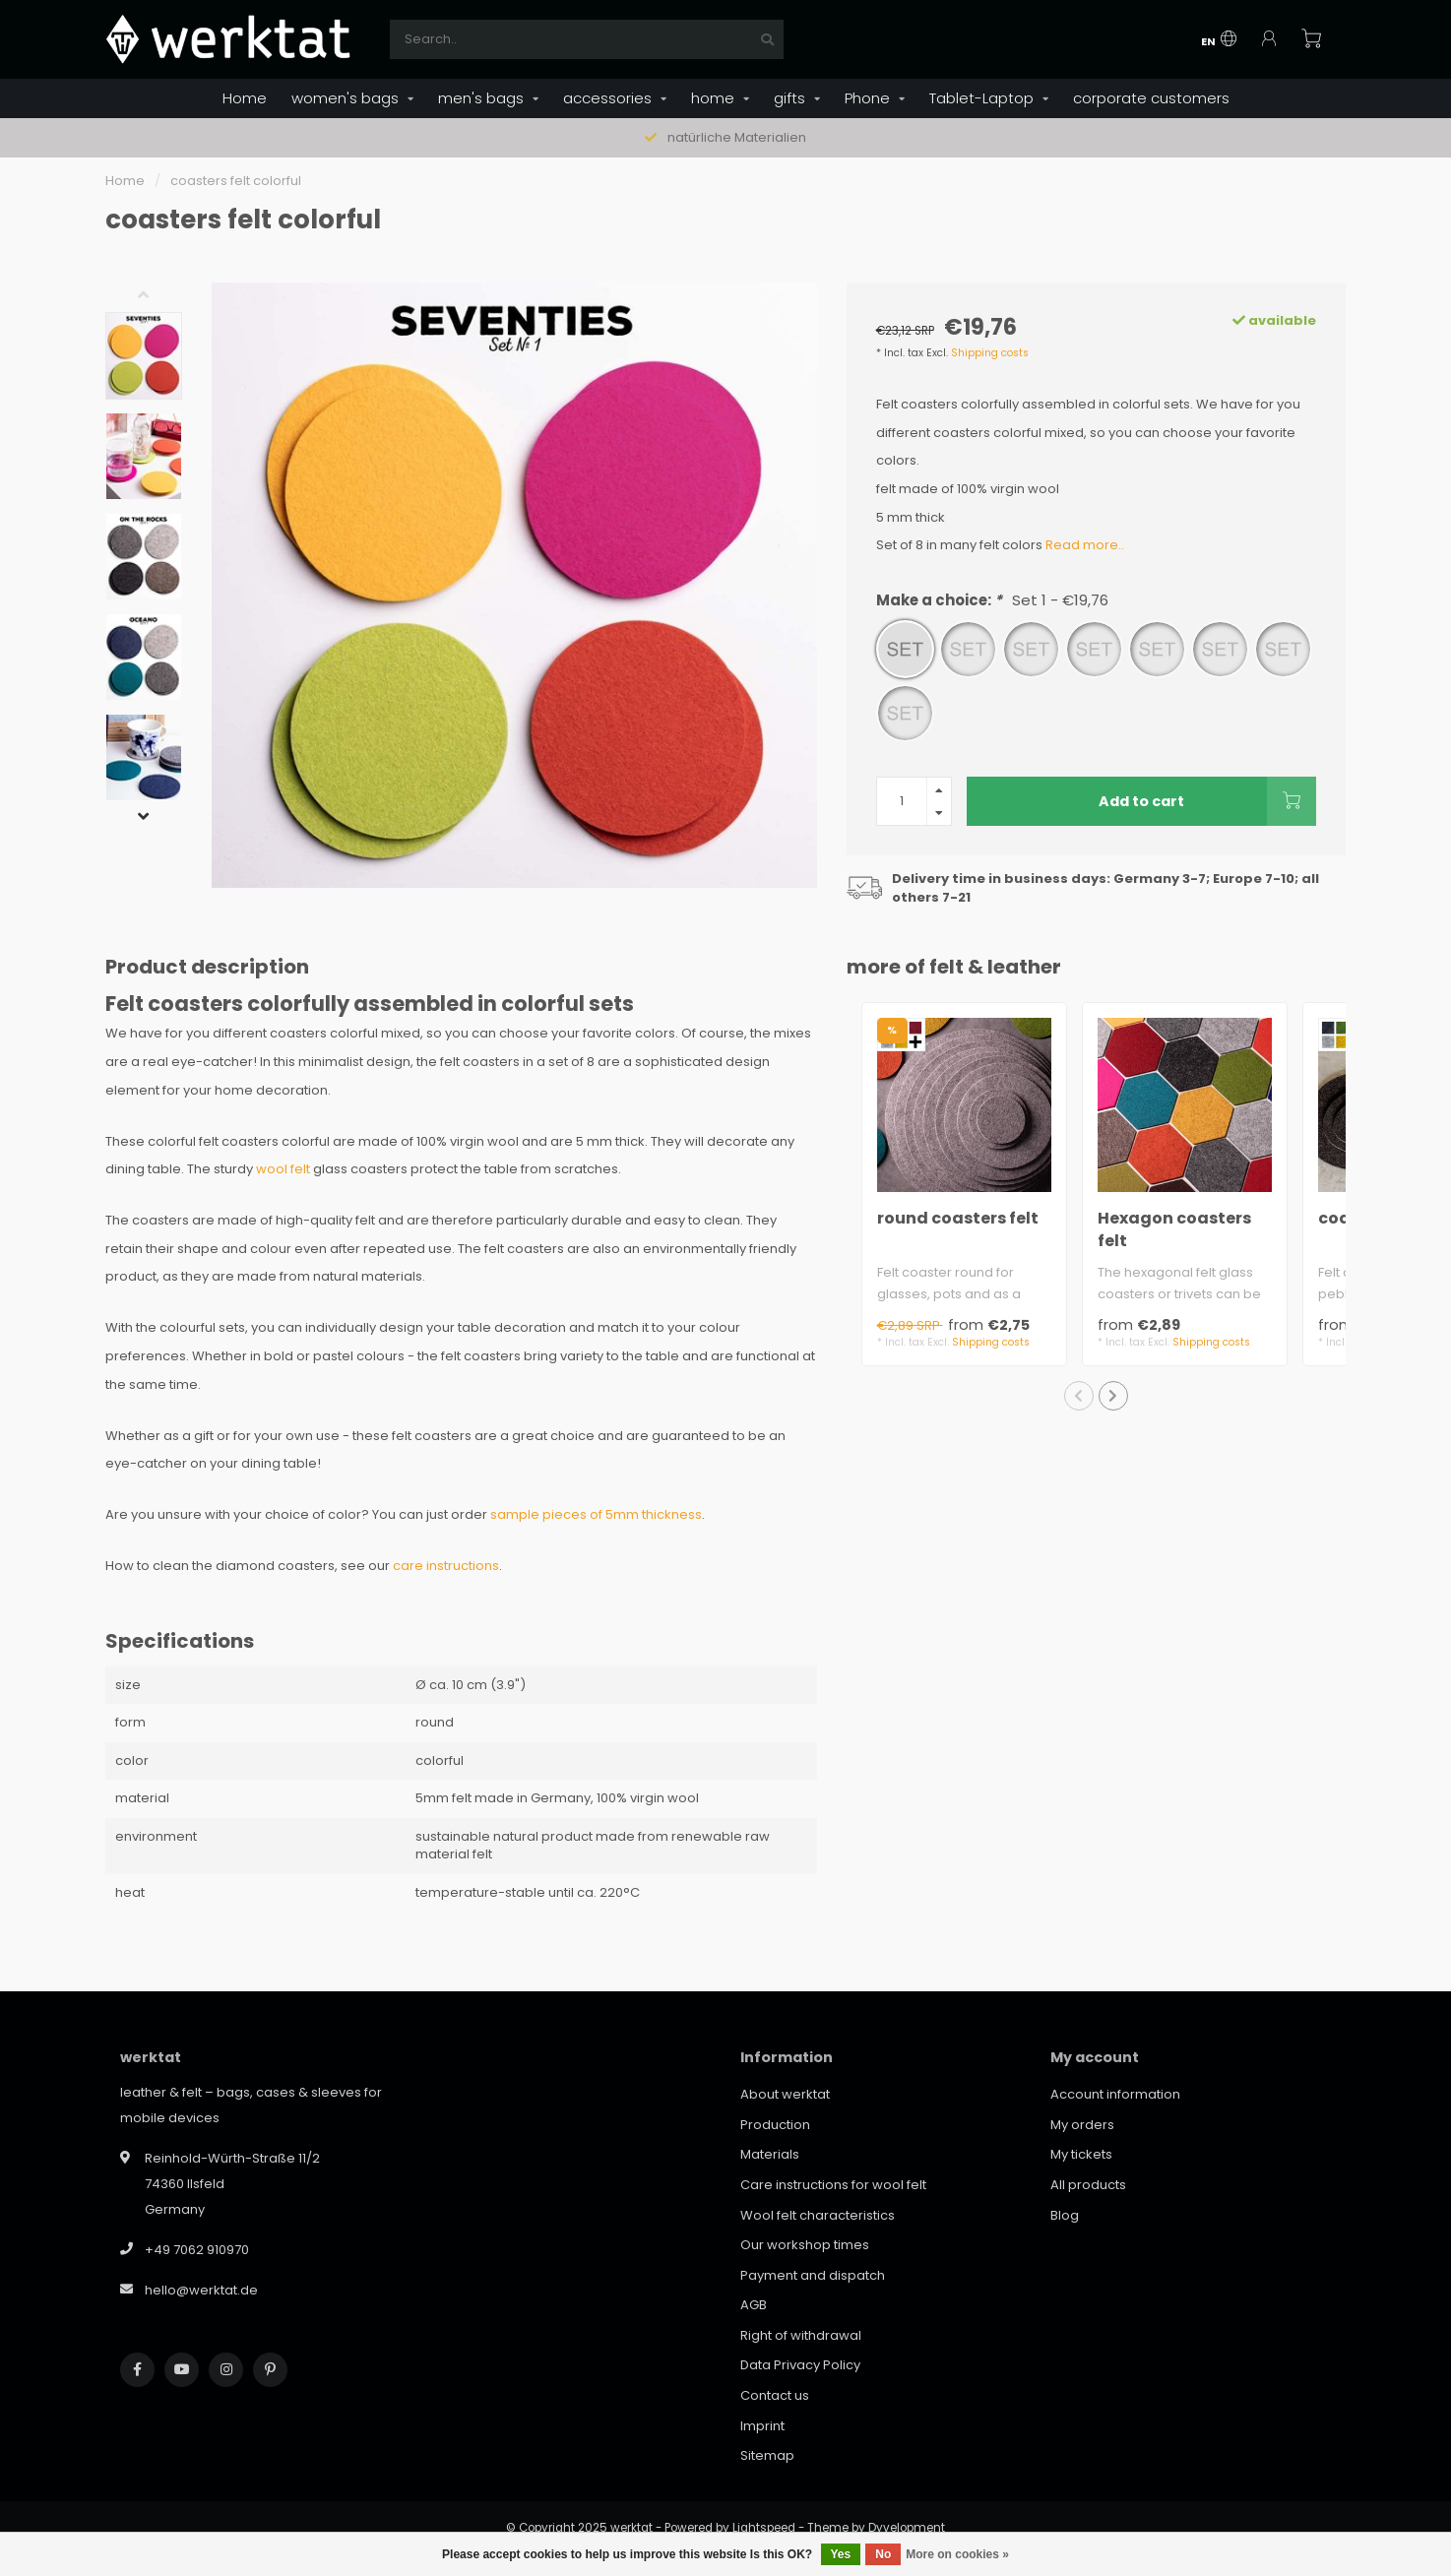  What do you see at coordinates (1064, 2215) in the screenshot?
I see `Blog` at bounding box center [1064, 2215].